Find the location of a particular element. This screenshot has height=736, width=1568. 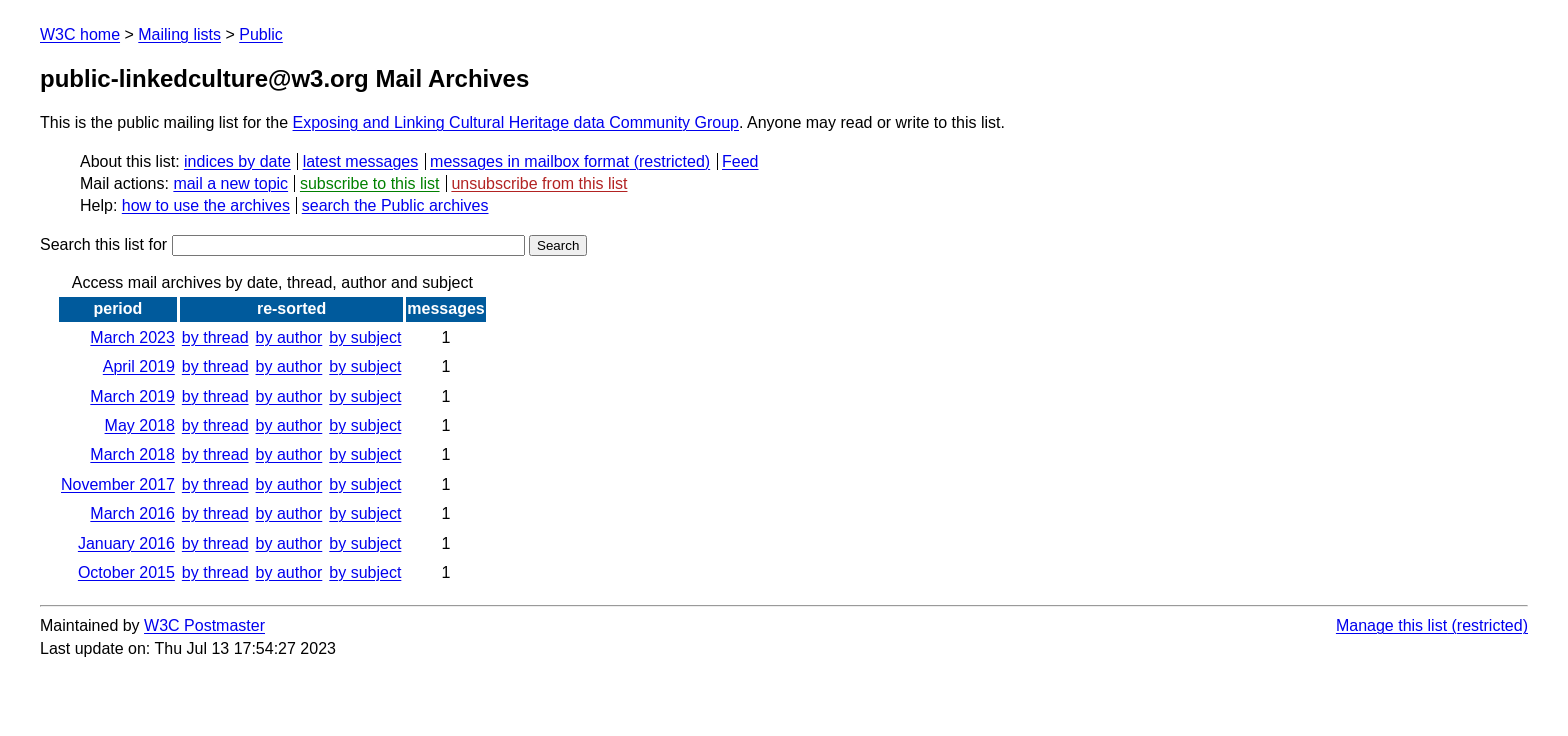

mail a new topic is located at coordinates (230, 183).